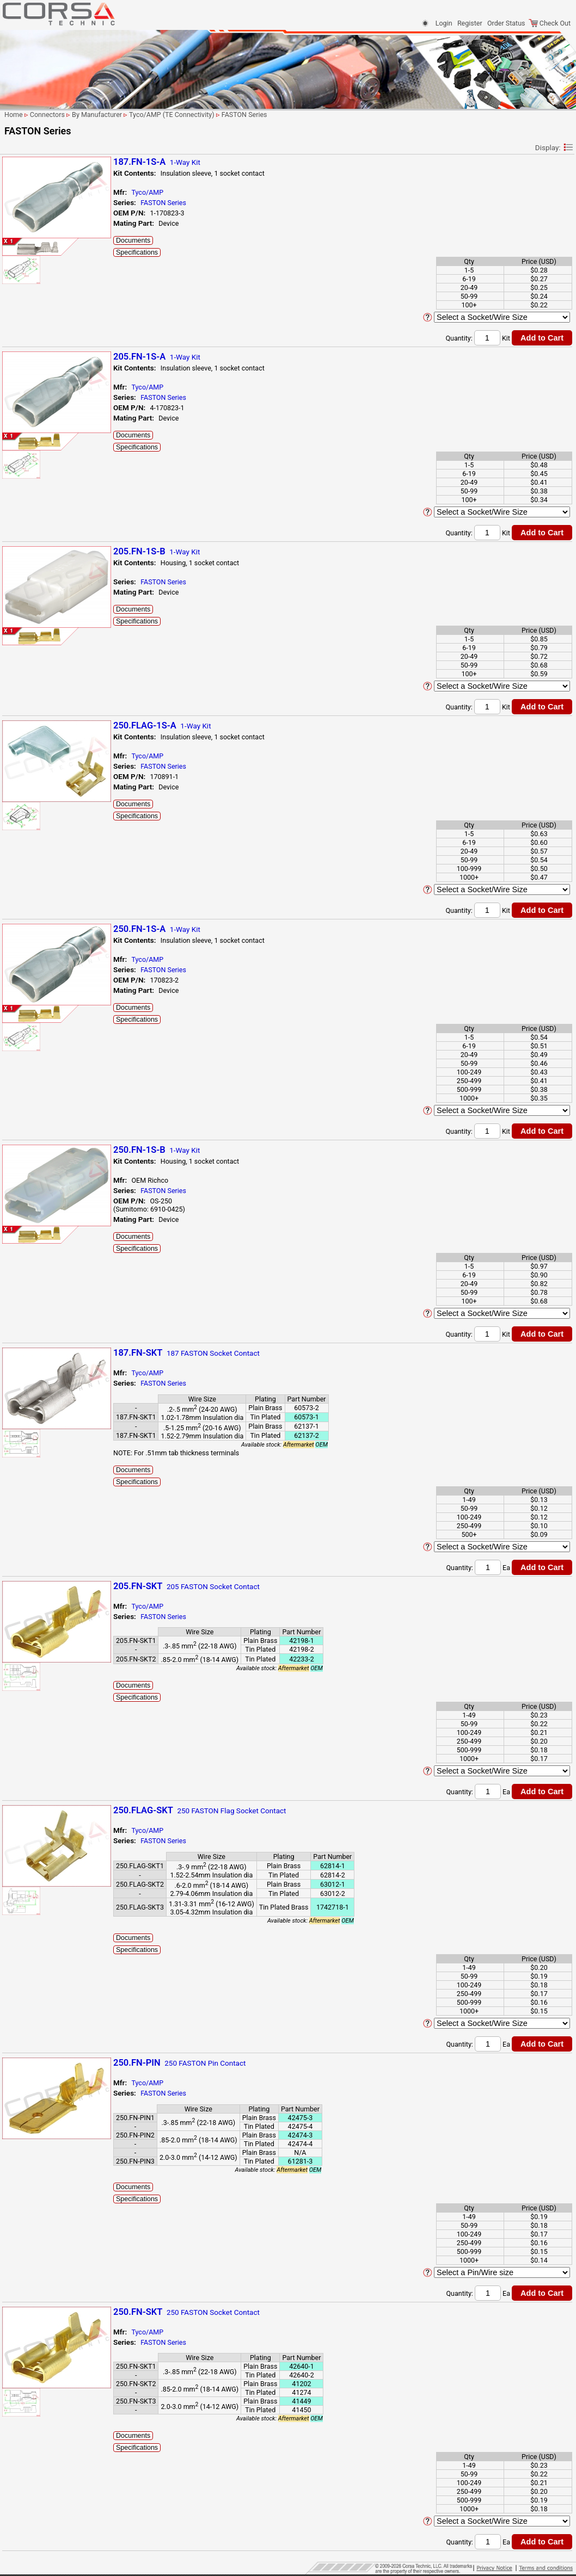  I want to click on Ford, so click(20, 299).